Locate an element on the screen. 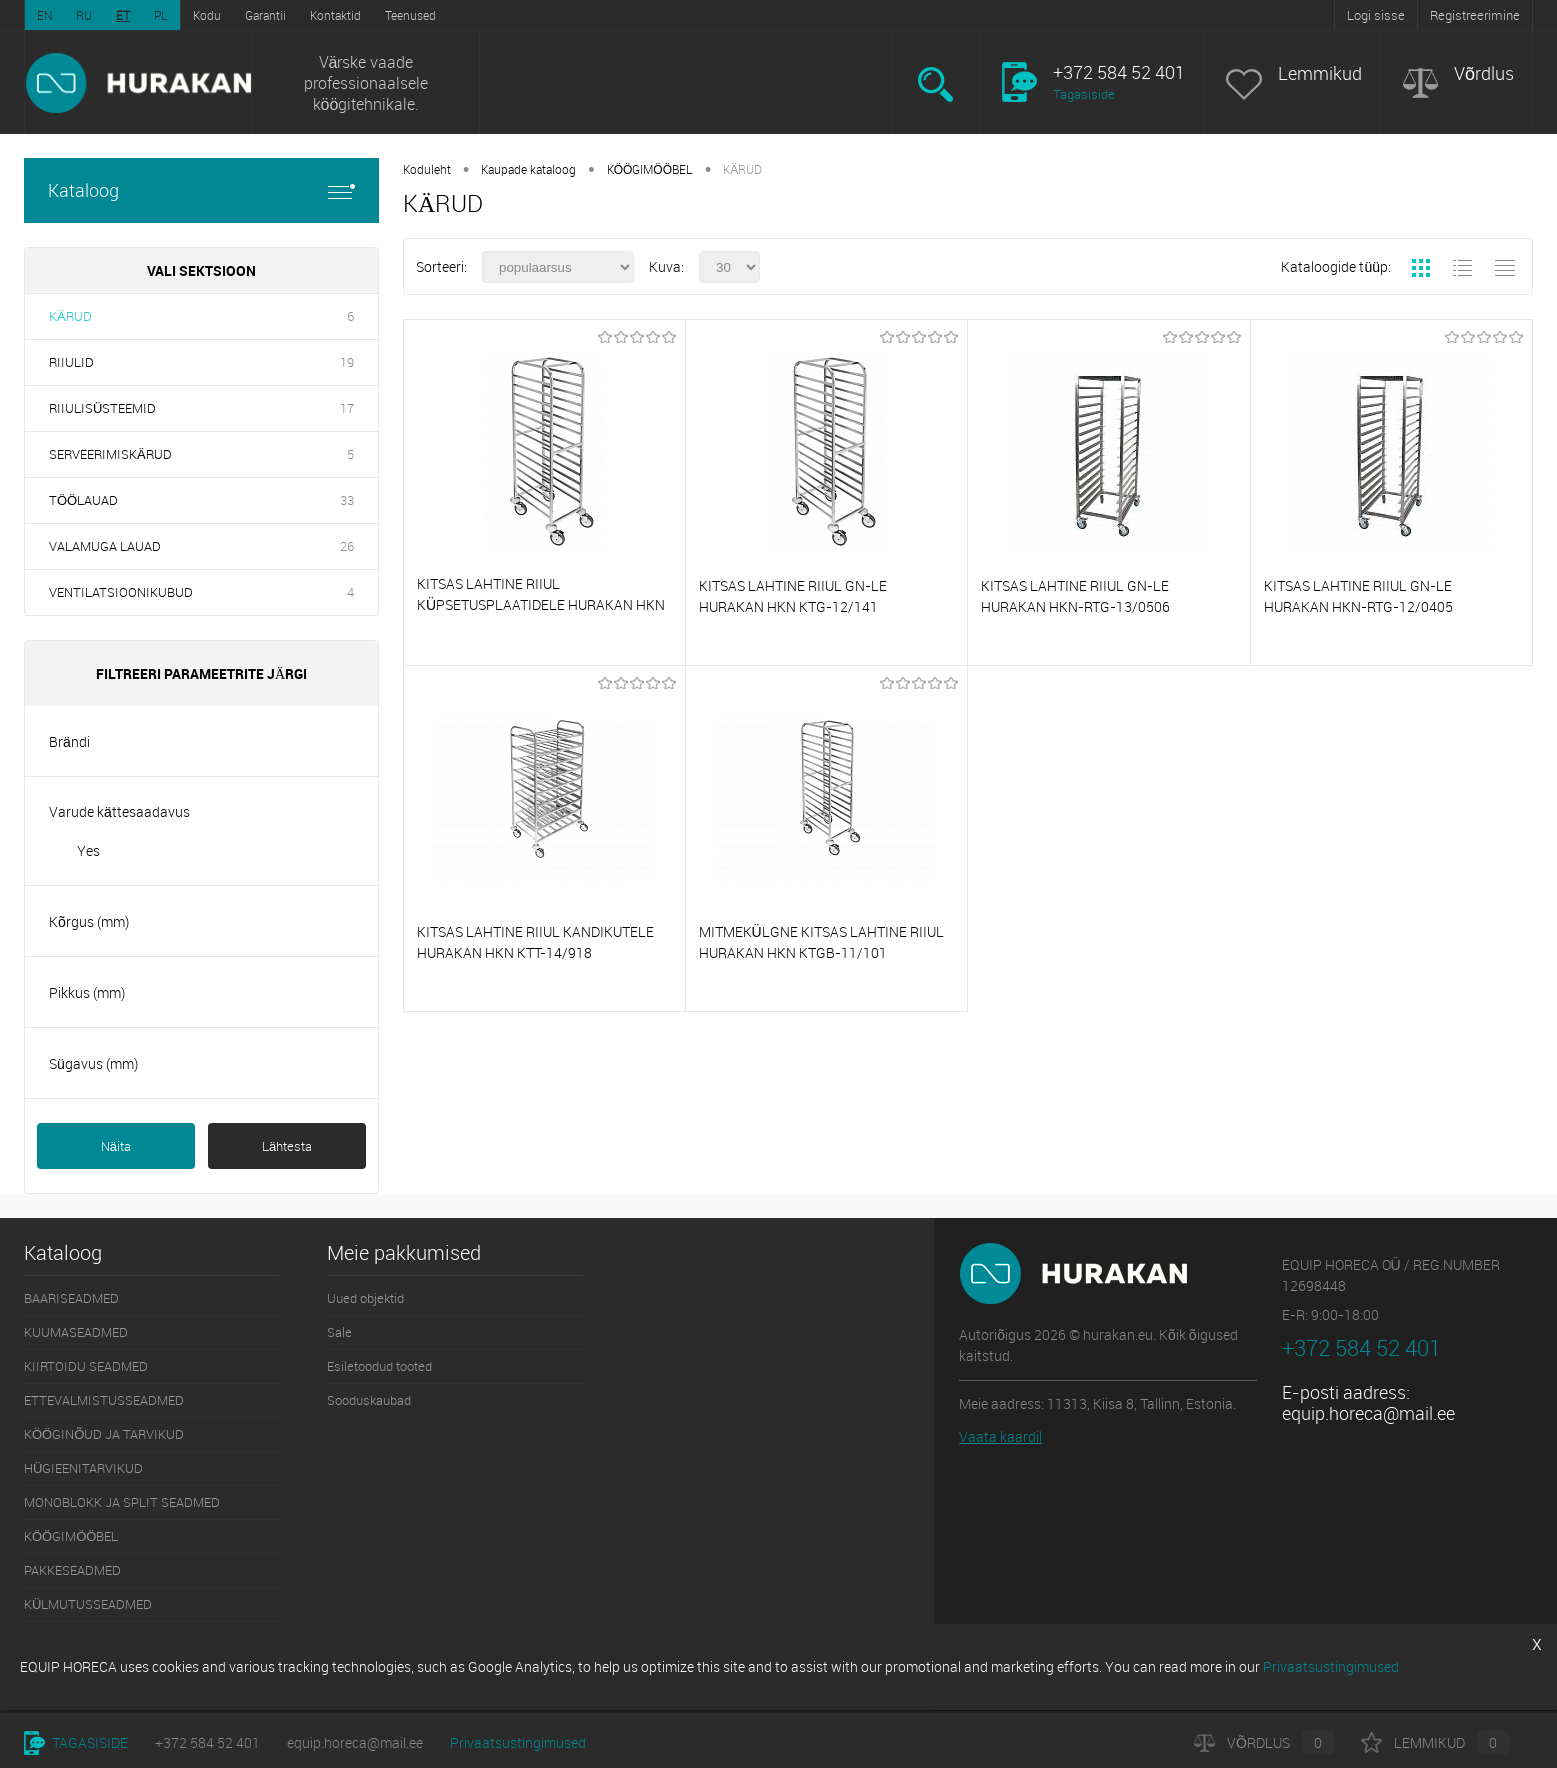 This screenshot has width=1557, height=1768. KÖÖGINÕUD JA TARVIKUD is located at coordinates (104, 1434).